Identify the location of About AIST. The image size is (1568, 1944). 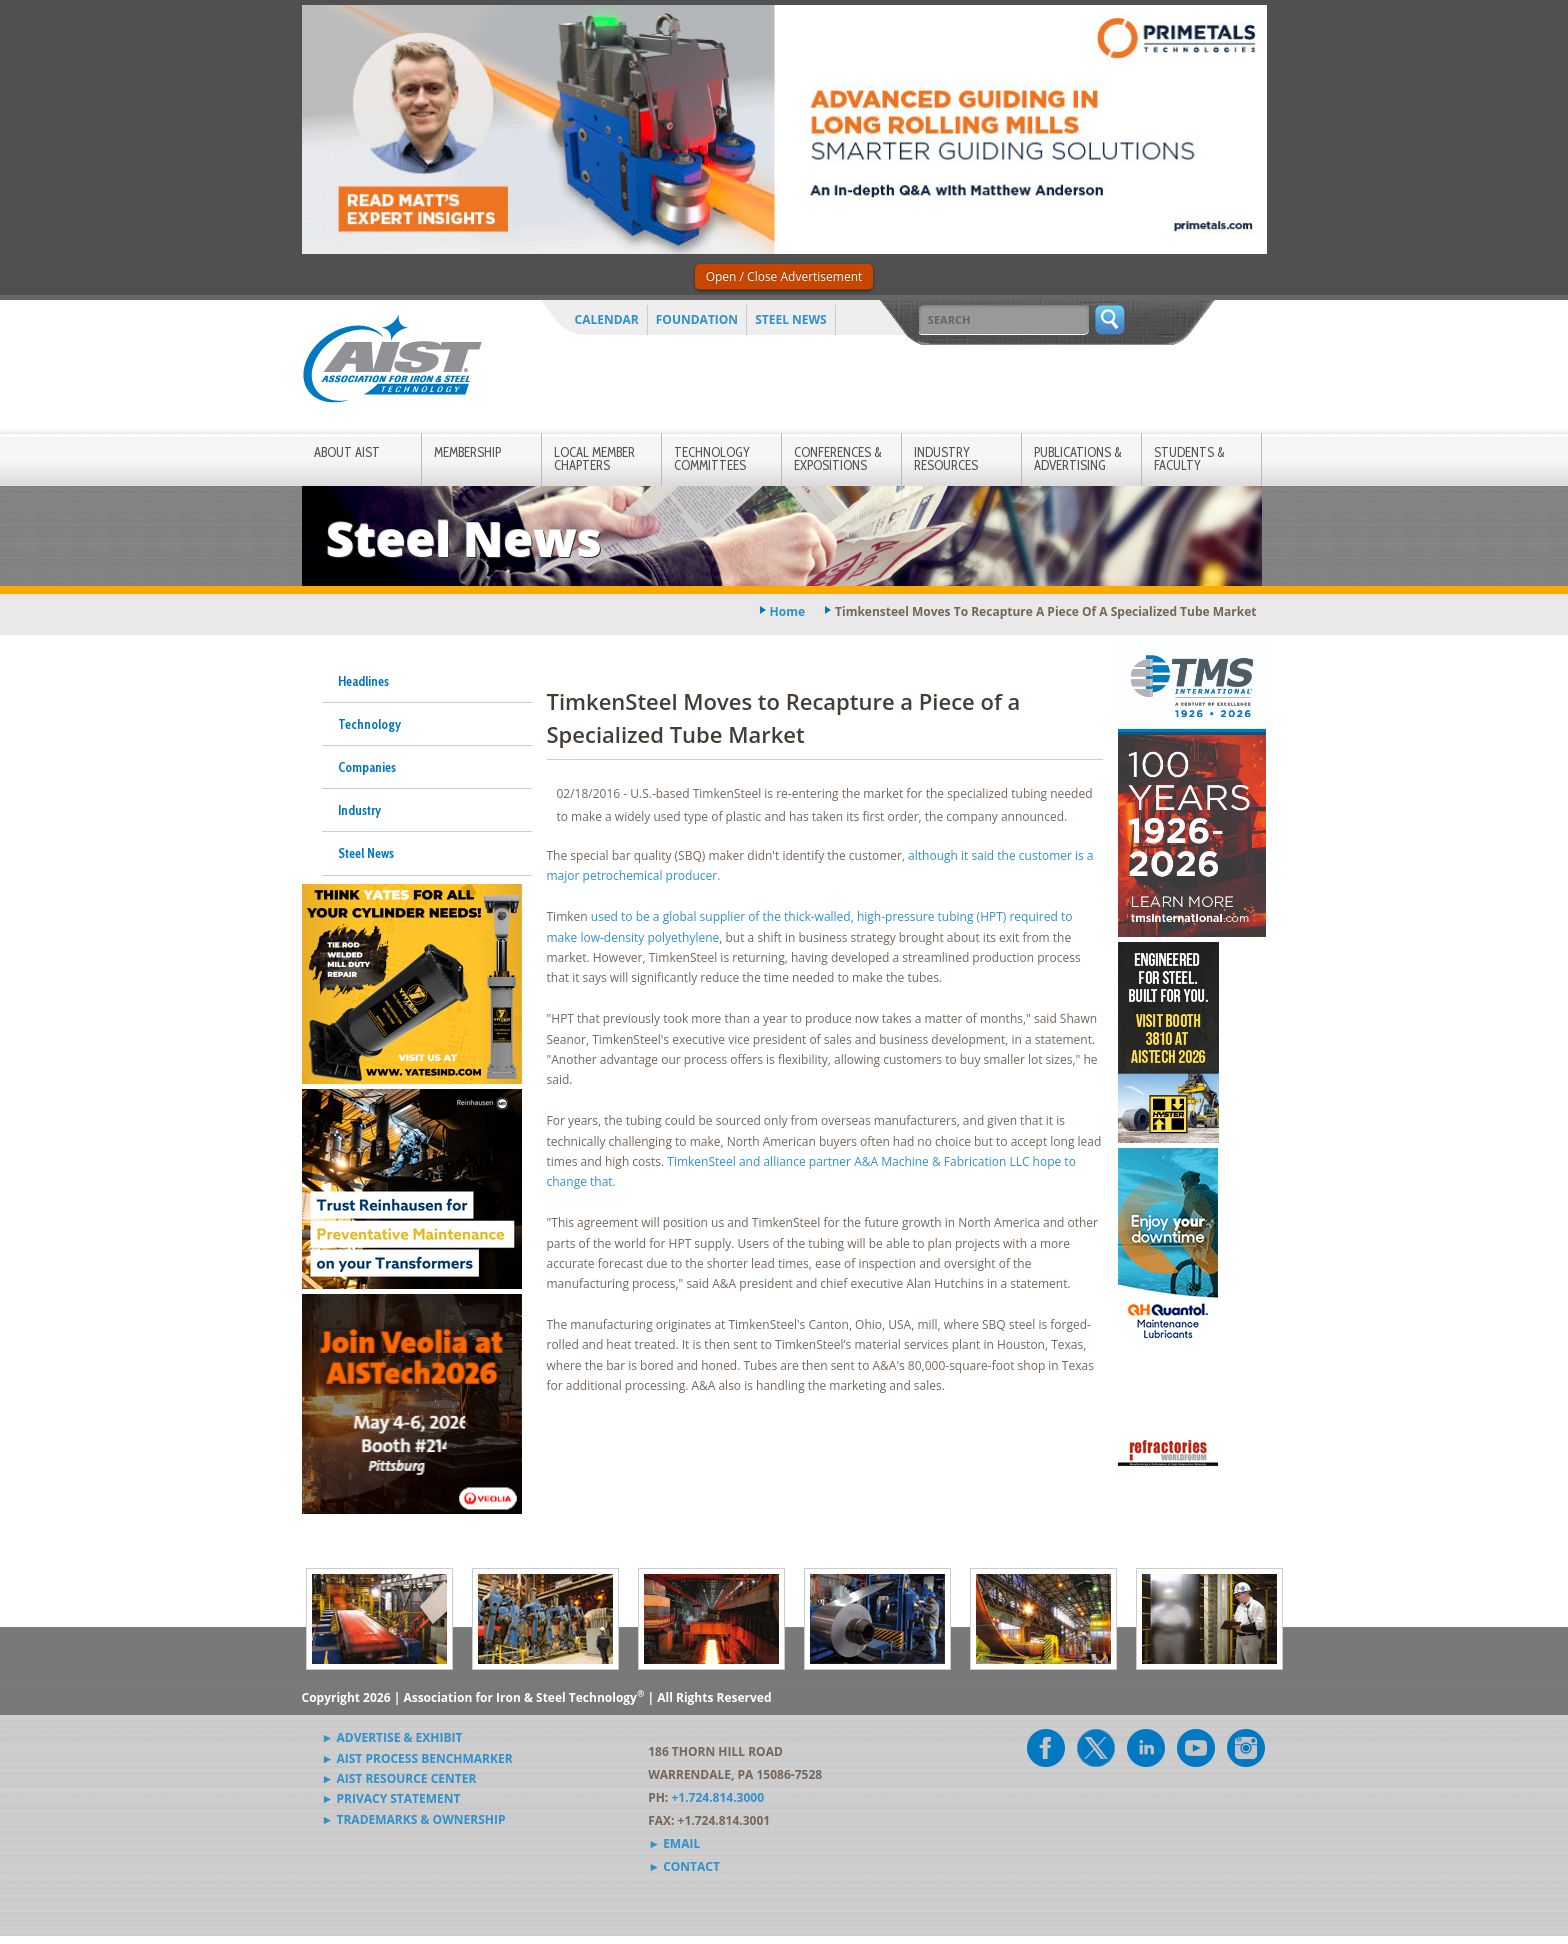
(347, 452).